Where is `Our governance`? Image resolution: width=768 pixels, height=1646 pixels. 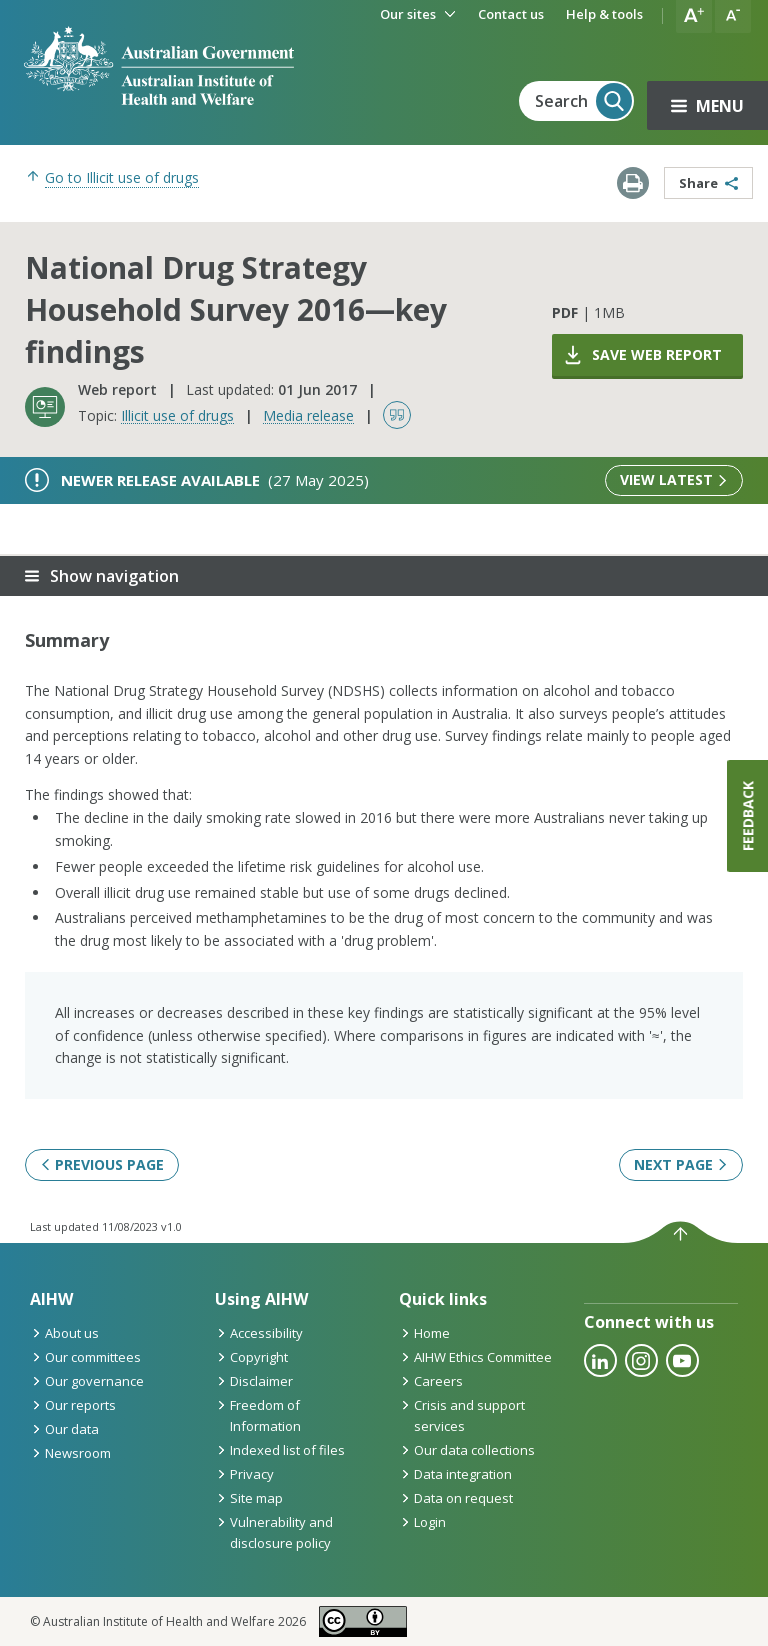
Our governance is located at coordinates (87, 1381).